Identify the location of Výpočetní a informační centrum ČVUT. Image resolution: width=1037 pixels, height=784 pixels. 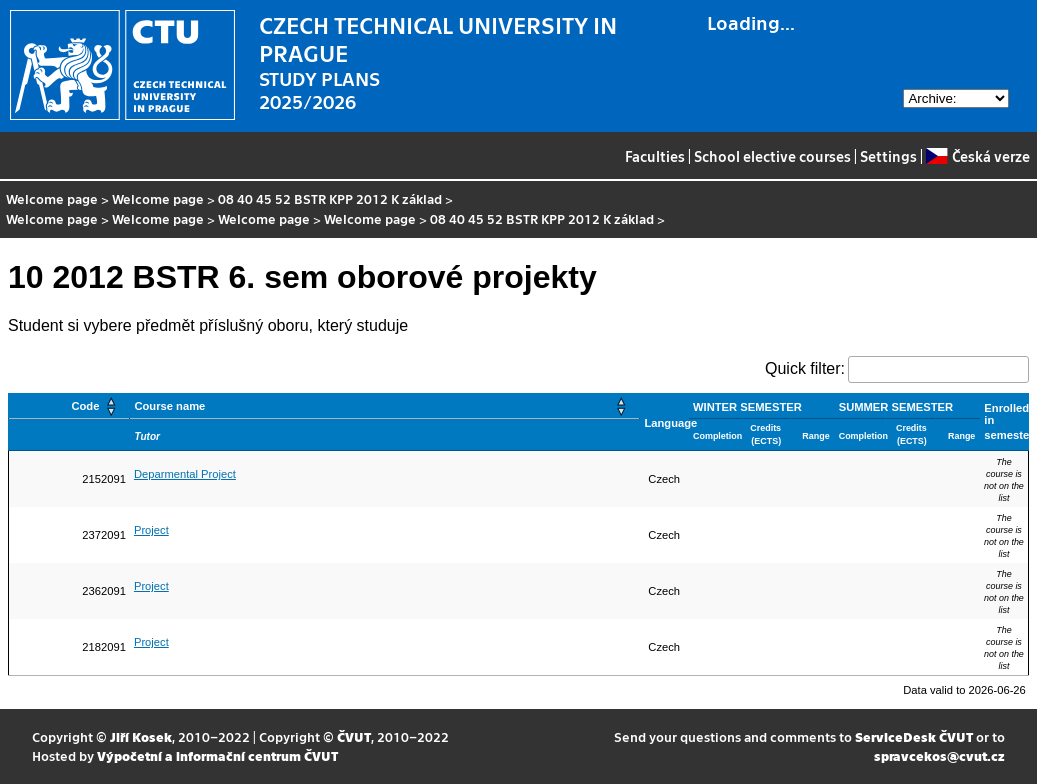
(217, 755).